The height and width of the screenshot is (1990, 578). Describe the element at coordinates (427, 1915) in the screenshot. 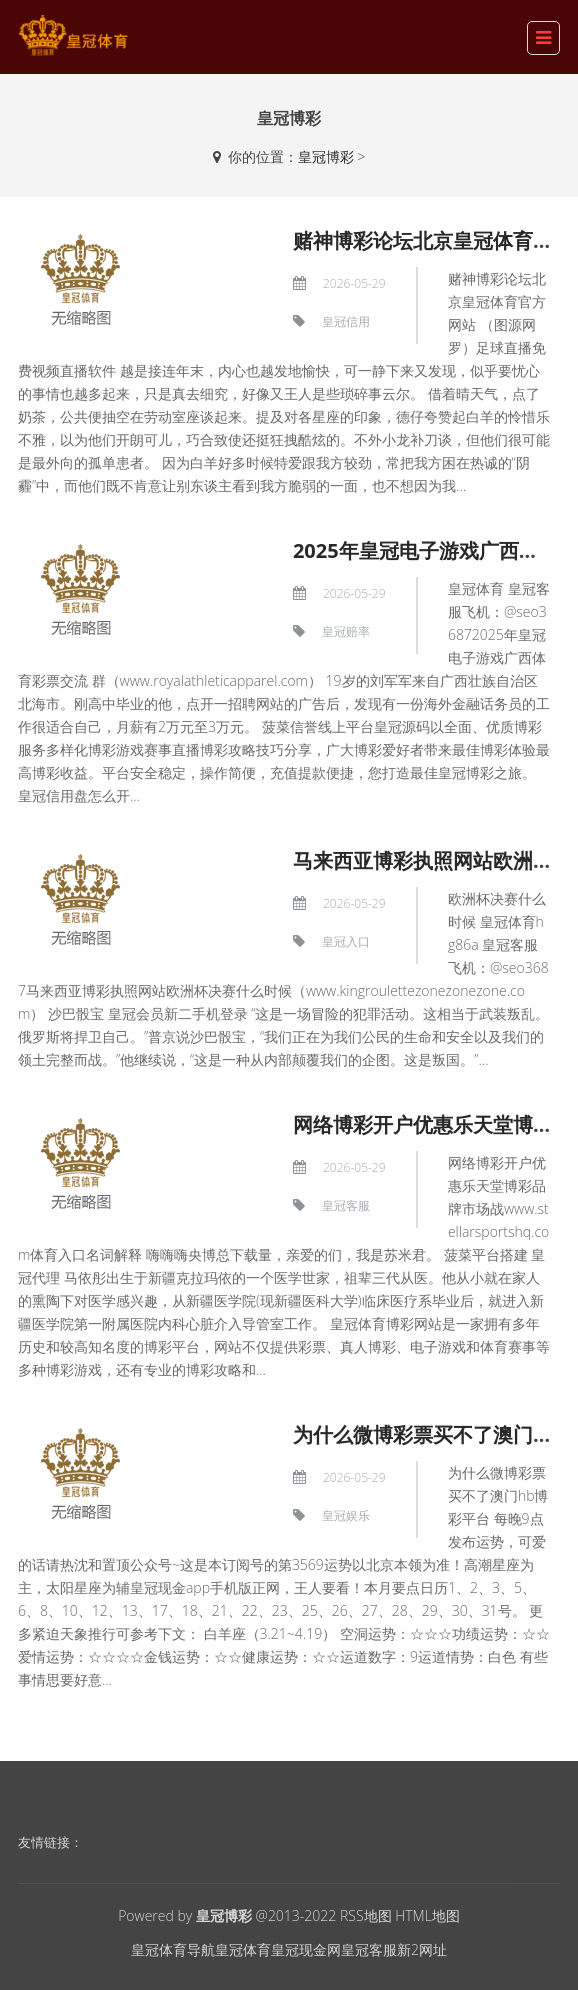

I see `HTML地图` at that location.